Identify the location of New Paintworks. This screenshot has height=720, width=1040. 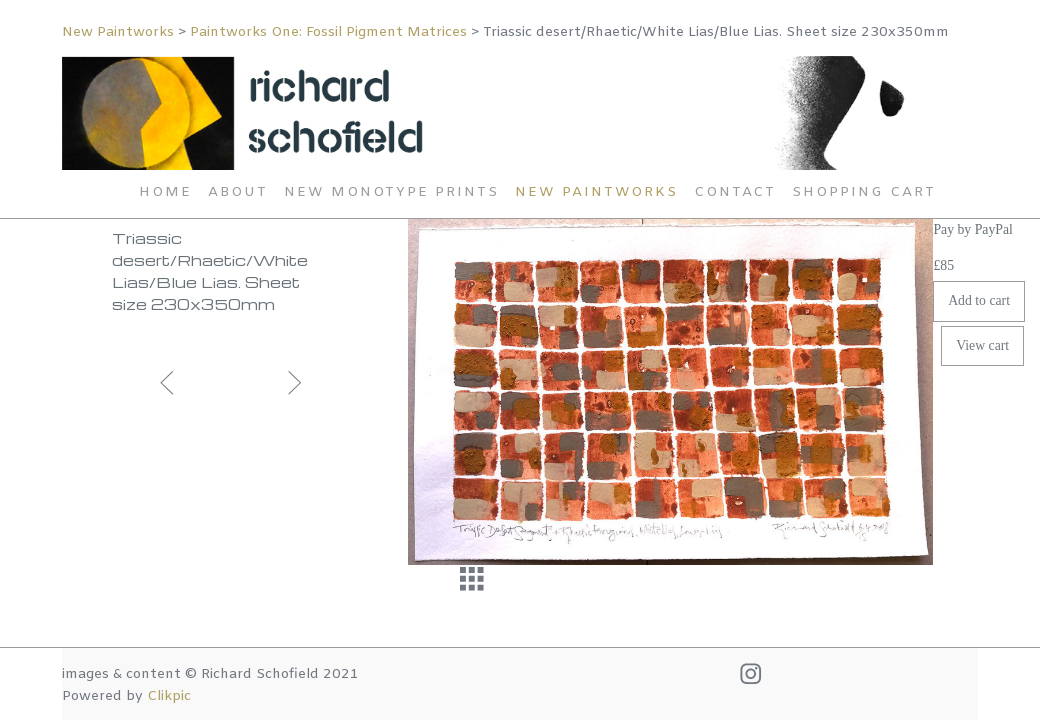
(118, 32).